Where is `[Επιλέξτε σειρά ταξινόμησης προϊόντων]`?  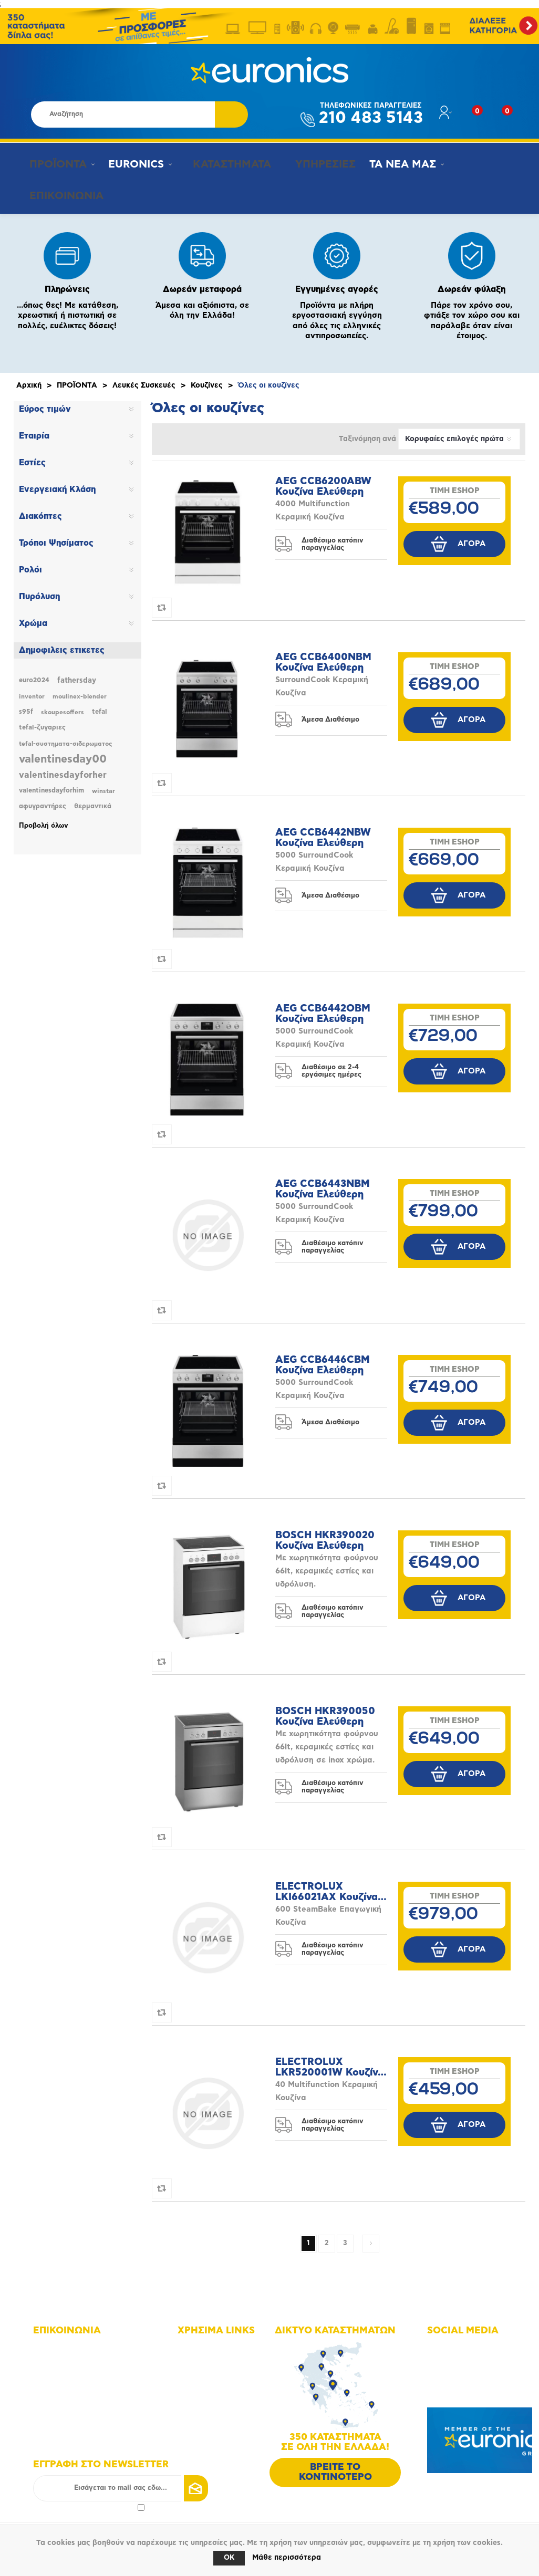 [Επιλέξτε σειρά ταξινόμησης προϊόντων] is located at coordinates (459, 432).